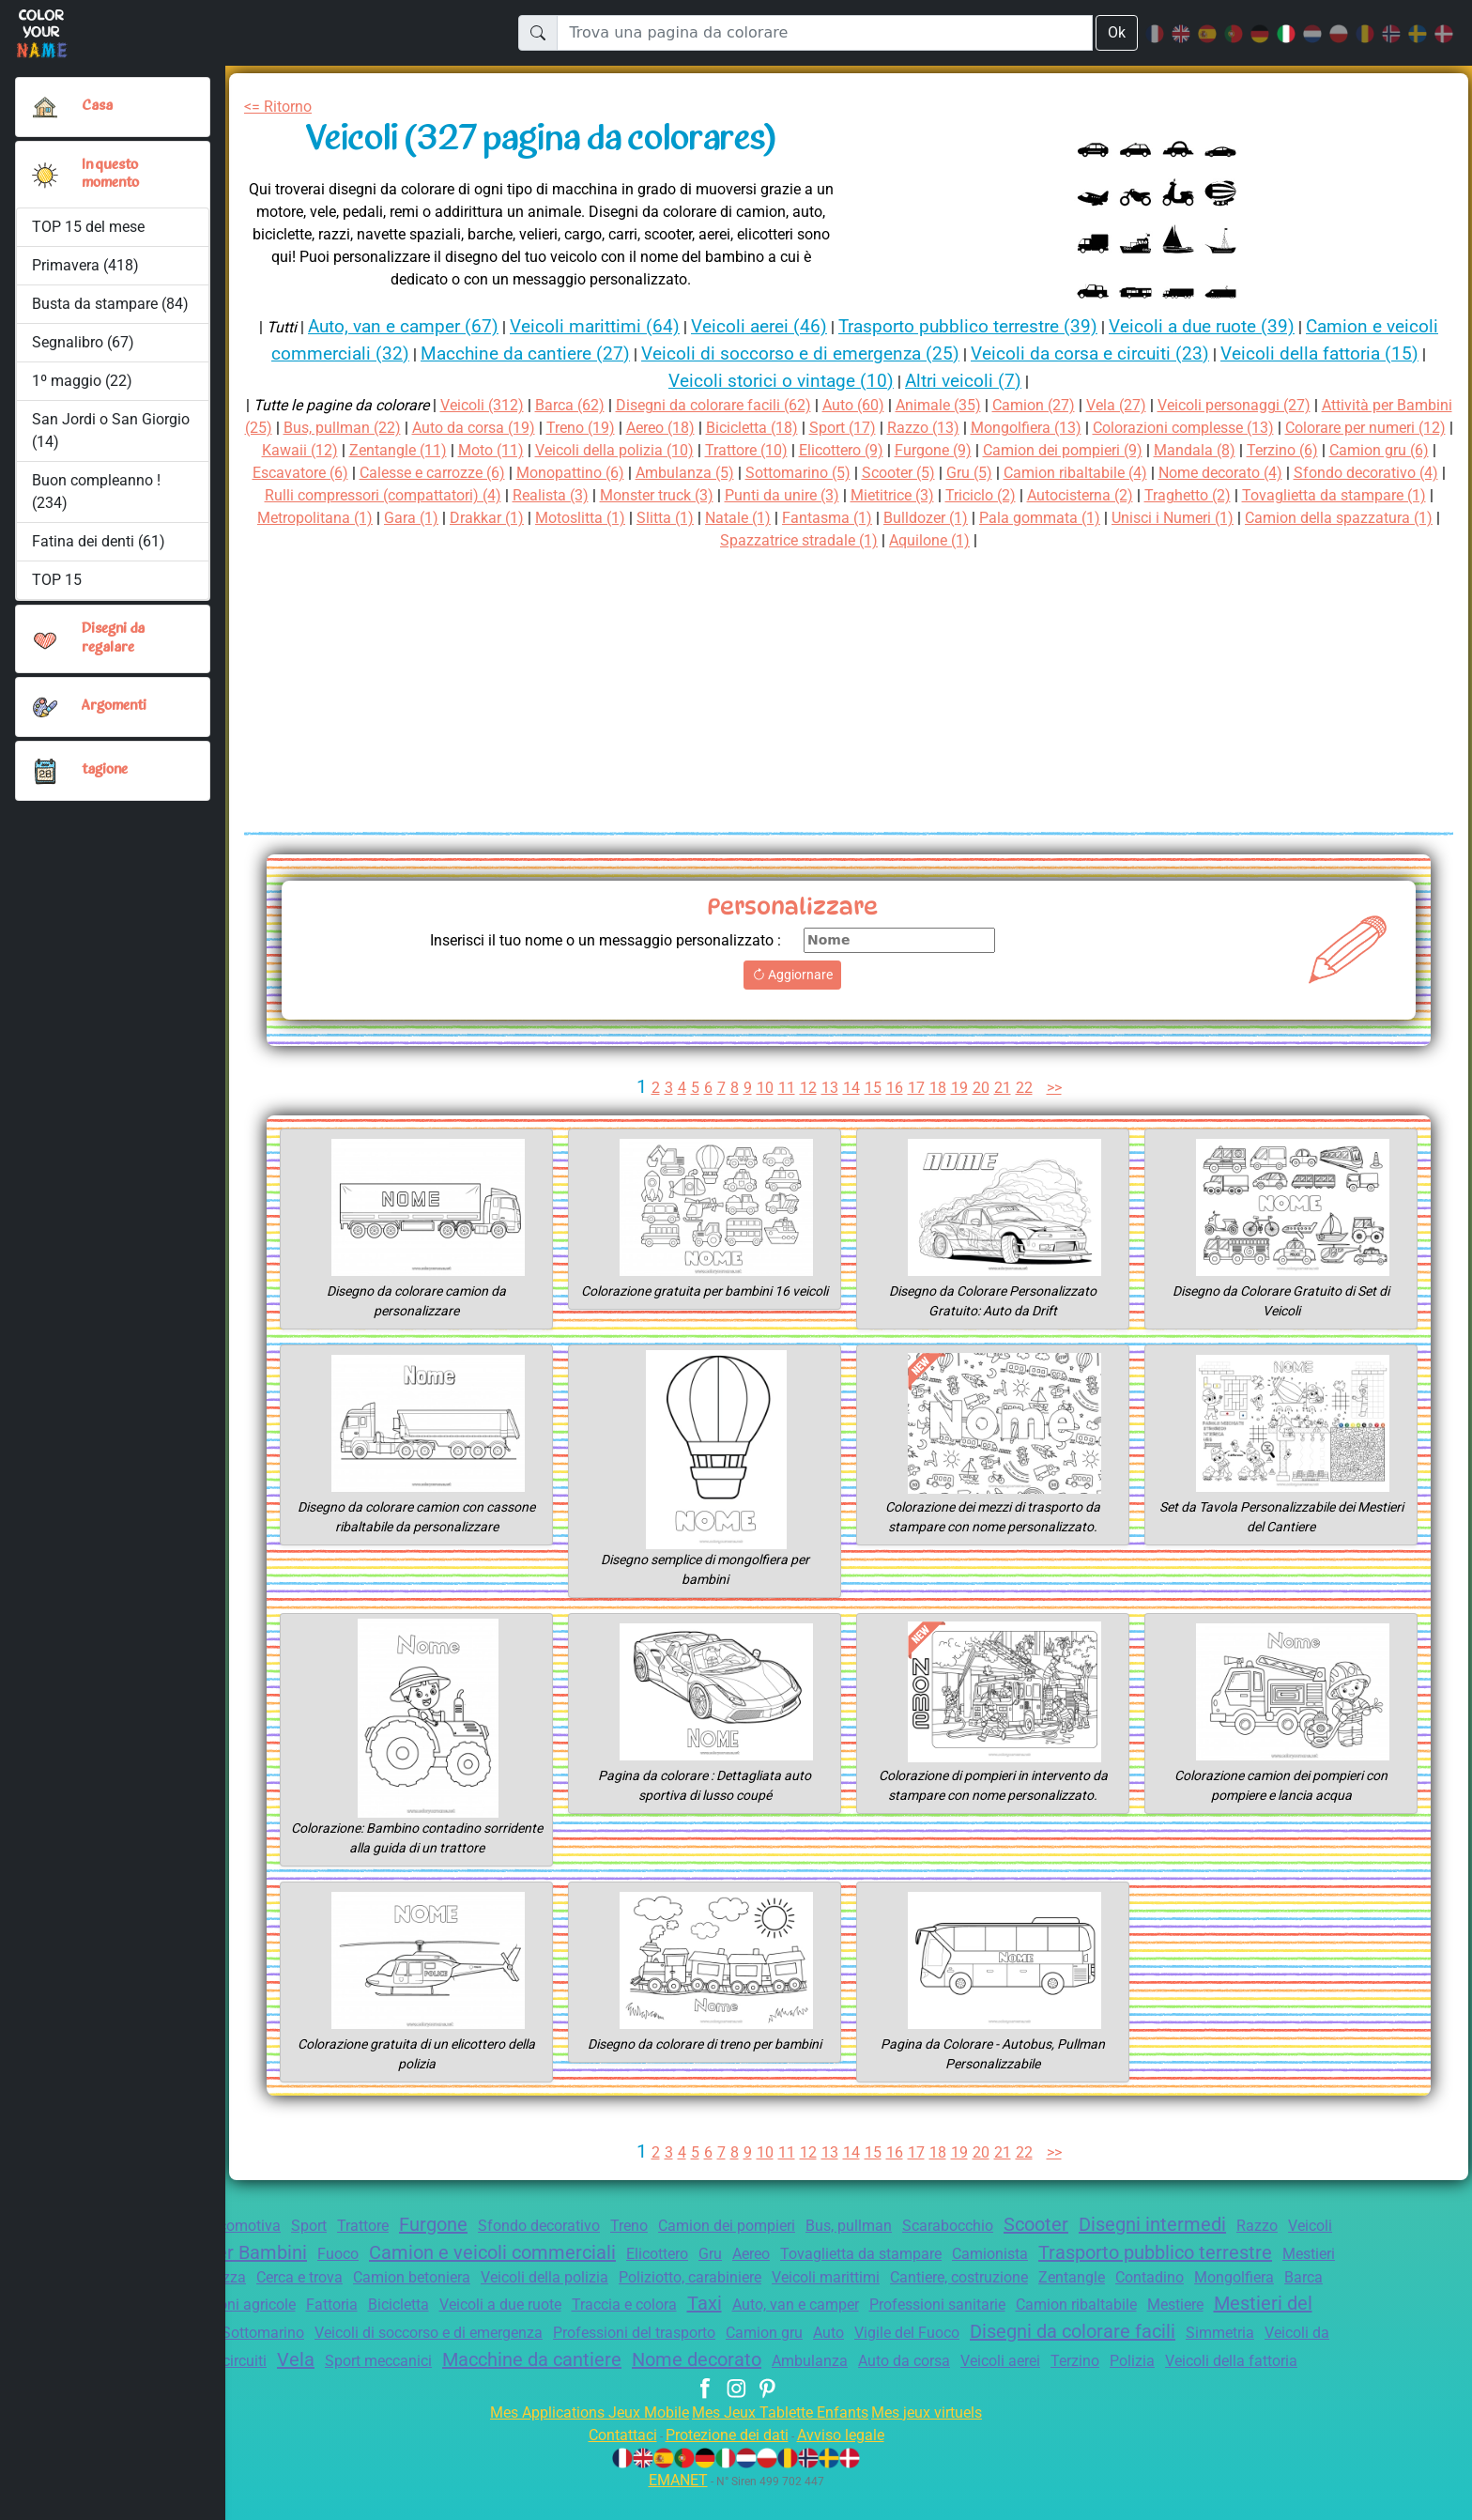 Image resolution: width=1472 pixels, height=2520 pixels. What do you see at coordinates (581, 450) in the screenshot?
I see `Zentangle (11)` at bounding box center [581, 450].